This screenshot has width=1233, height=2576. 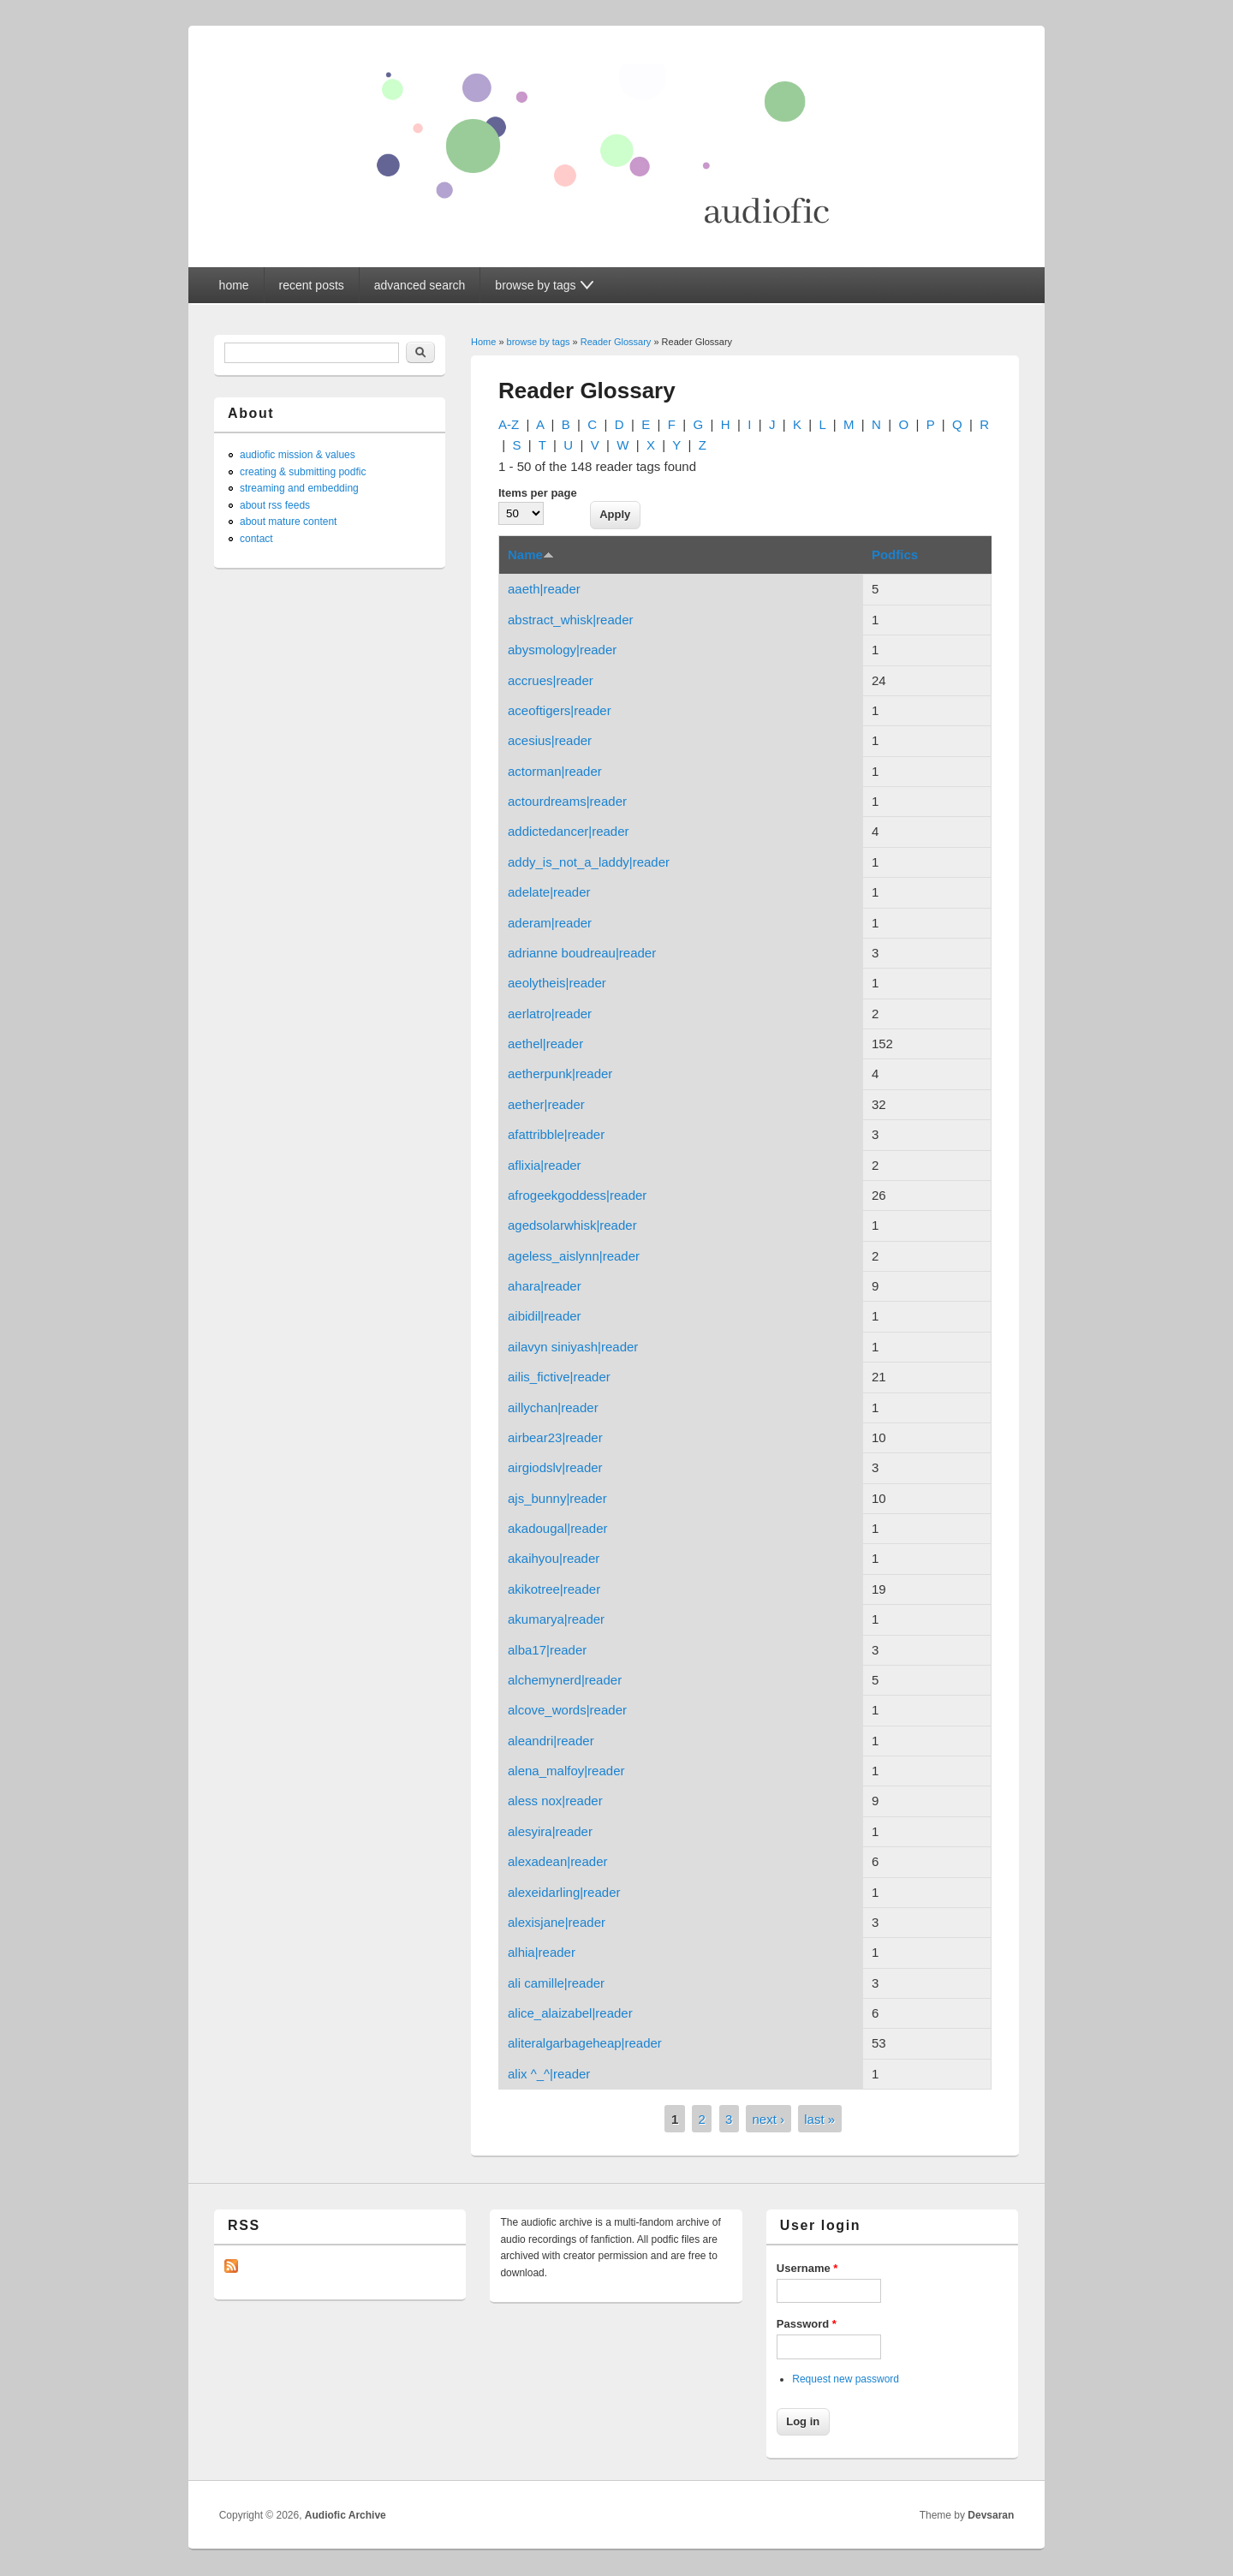 What do you see at coordinates (256, 539) in the screenshot?
I see `contact` at bounding box center [256, 539].